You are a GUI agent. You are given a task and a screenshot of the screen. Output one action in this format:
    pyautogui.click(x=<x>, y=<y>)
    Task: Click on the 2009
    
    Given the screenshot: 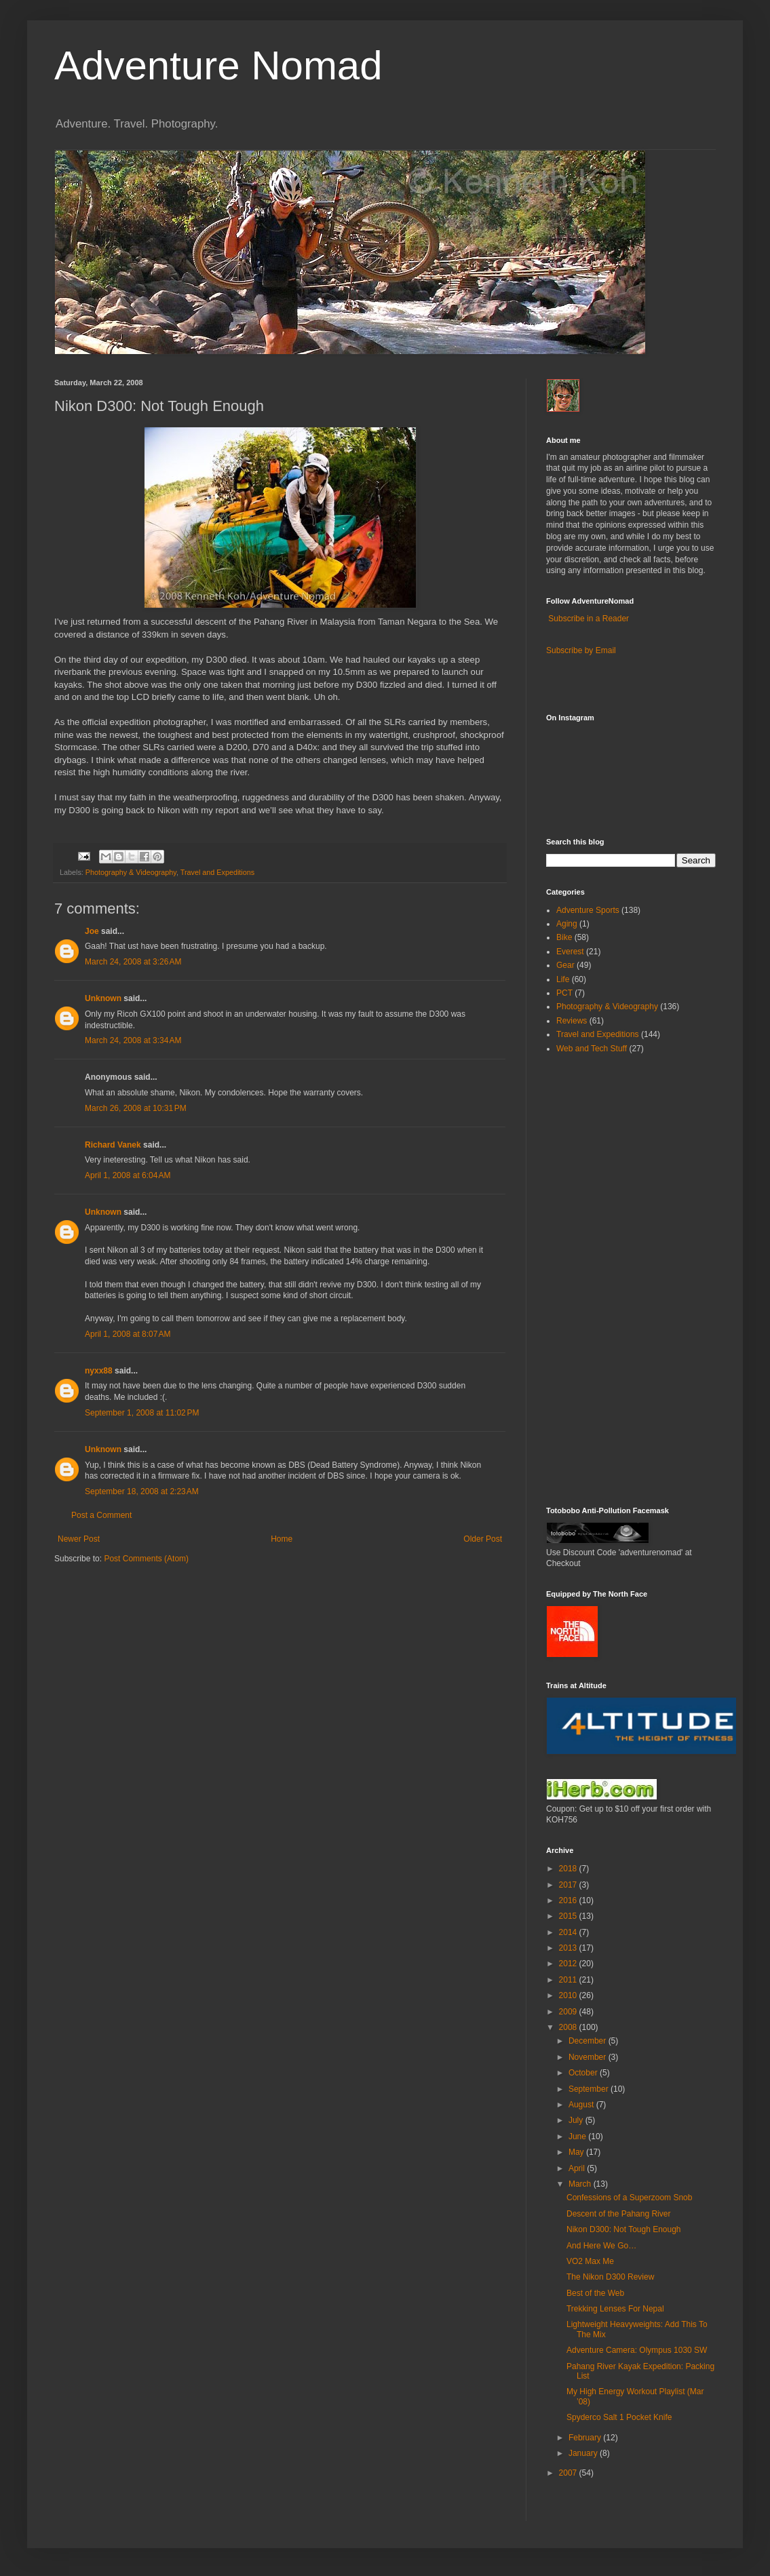 What is the action you would take?
    pyautogui.click(x=569, y=2011)
    